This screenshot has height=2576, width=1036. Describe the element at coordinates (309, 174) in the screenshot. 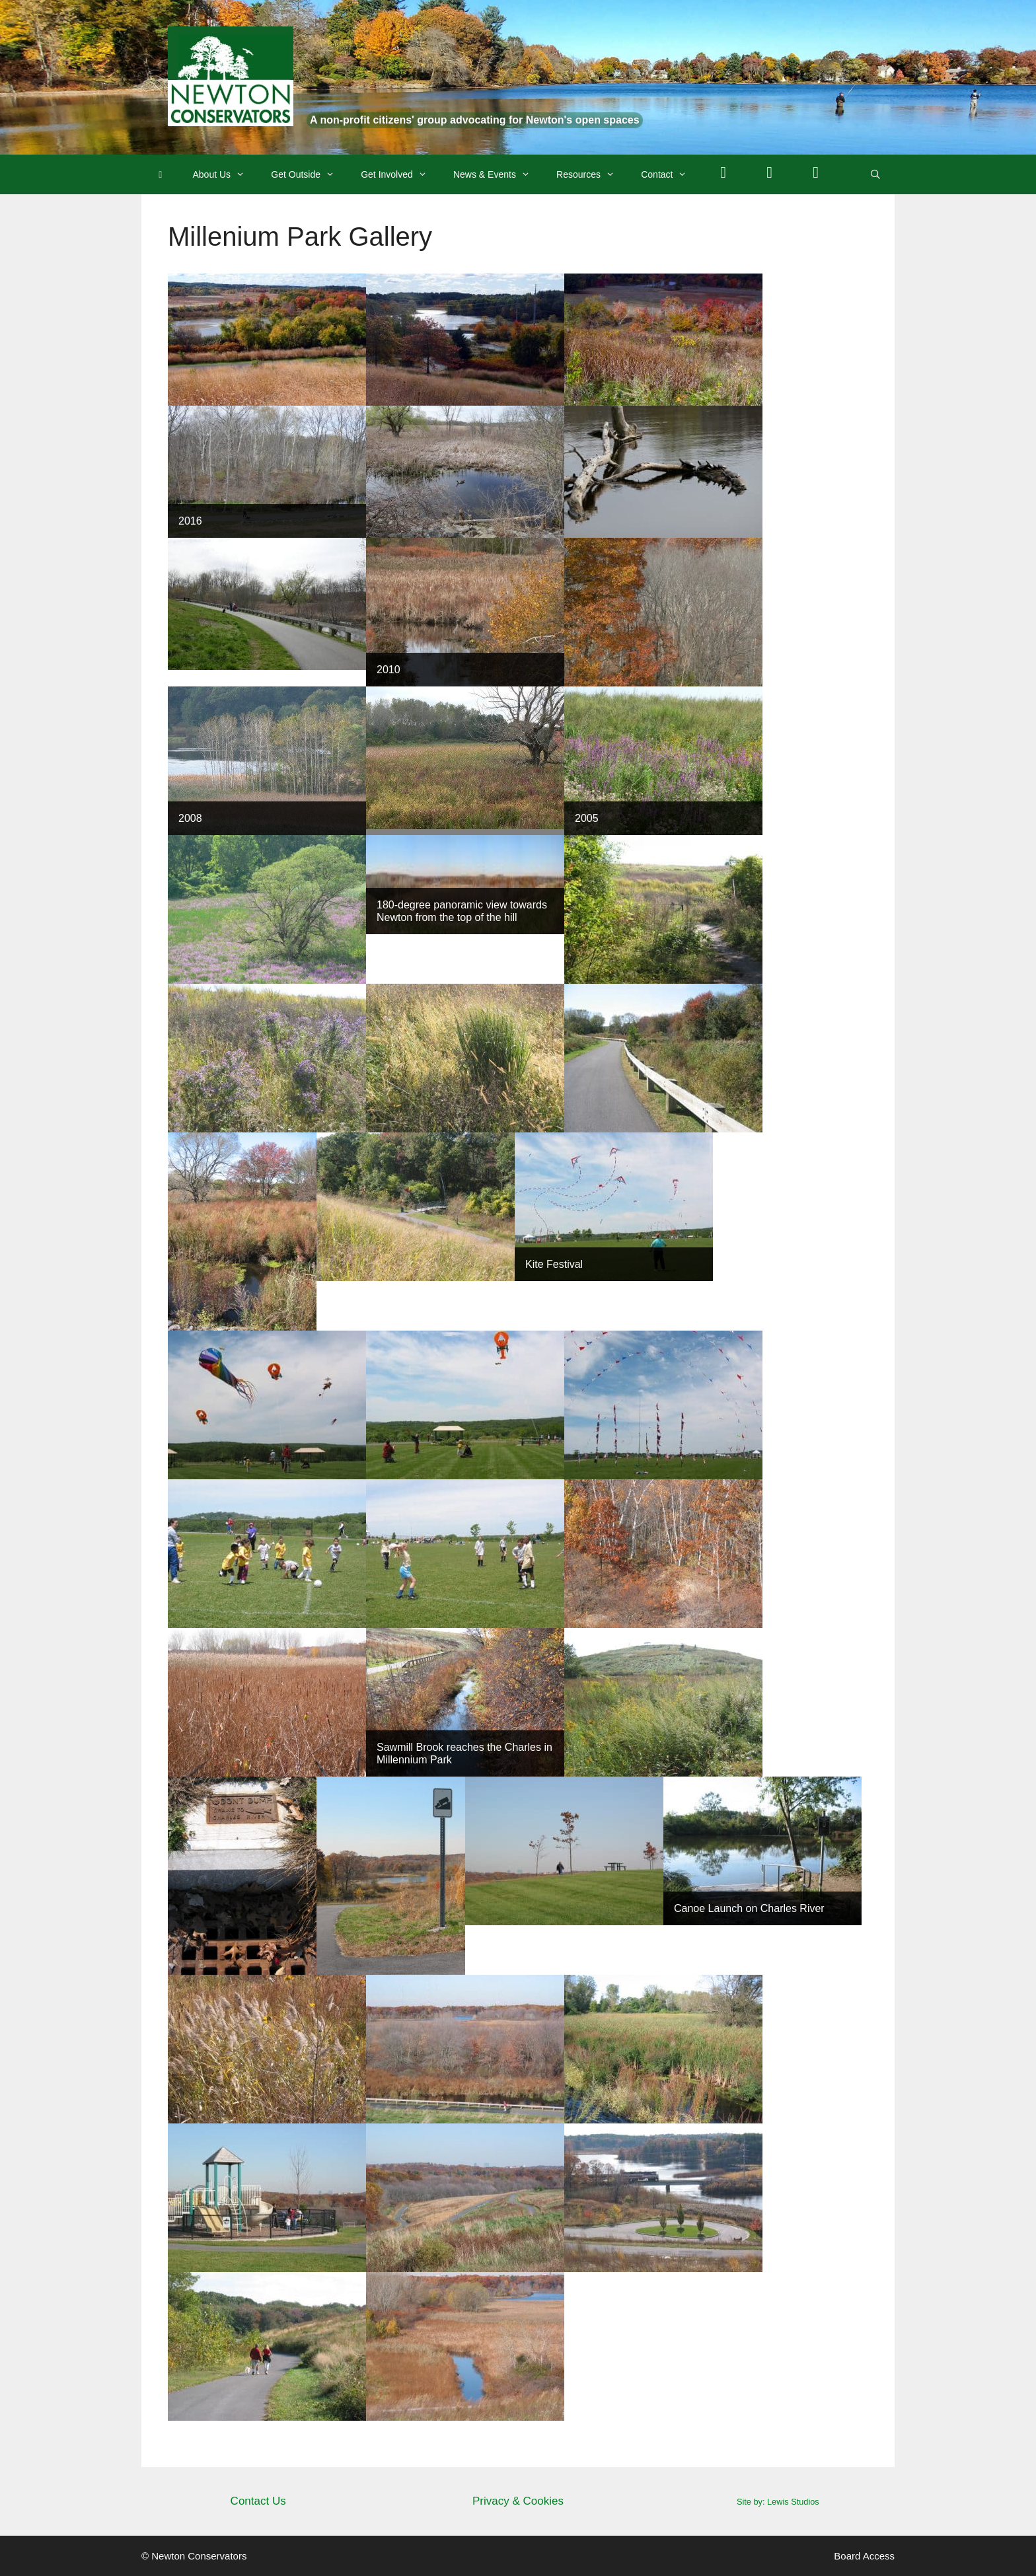

I see `Get Outside [button]` at that location.